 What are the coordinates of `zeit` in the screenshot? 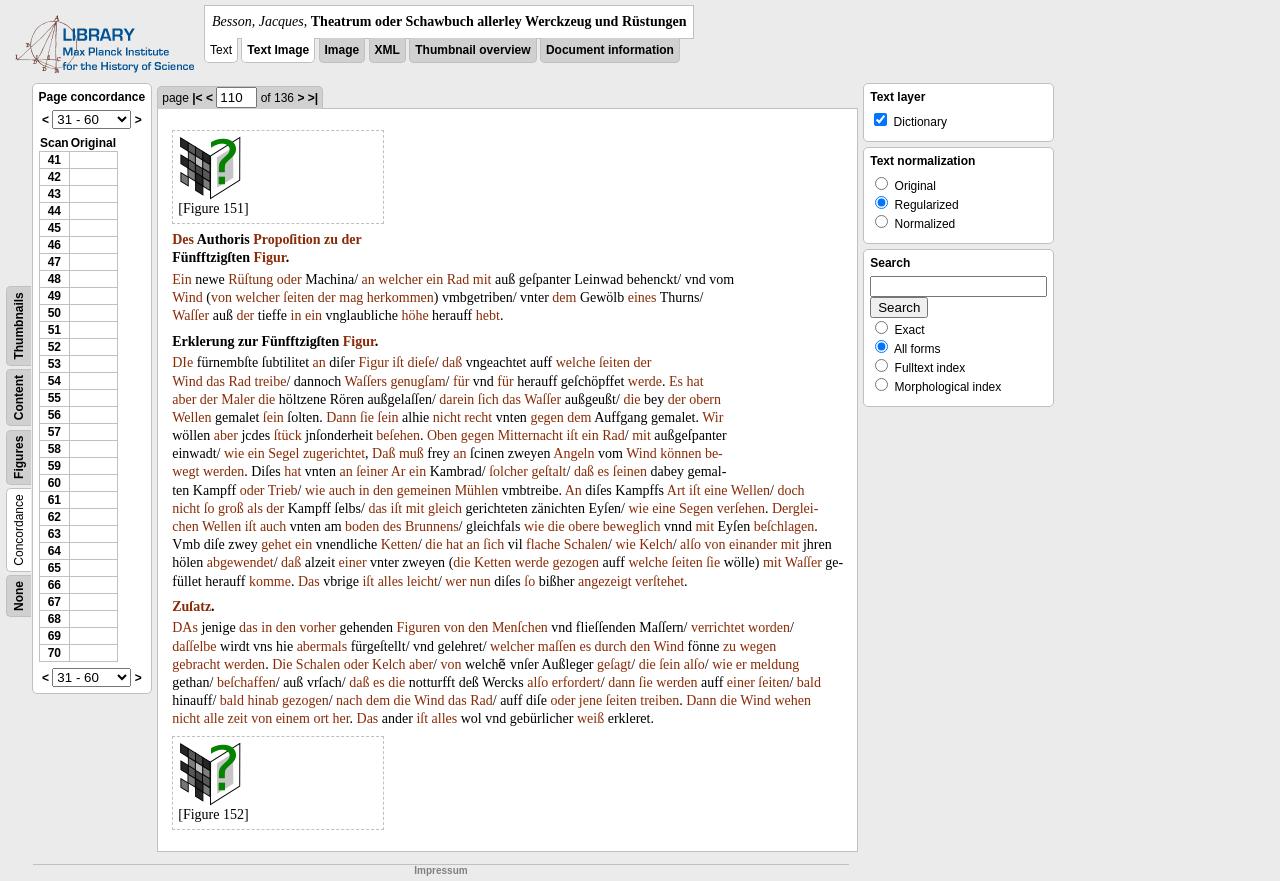 It's located at (237, 718).